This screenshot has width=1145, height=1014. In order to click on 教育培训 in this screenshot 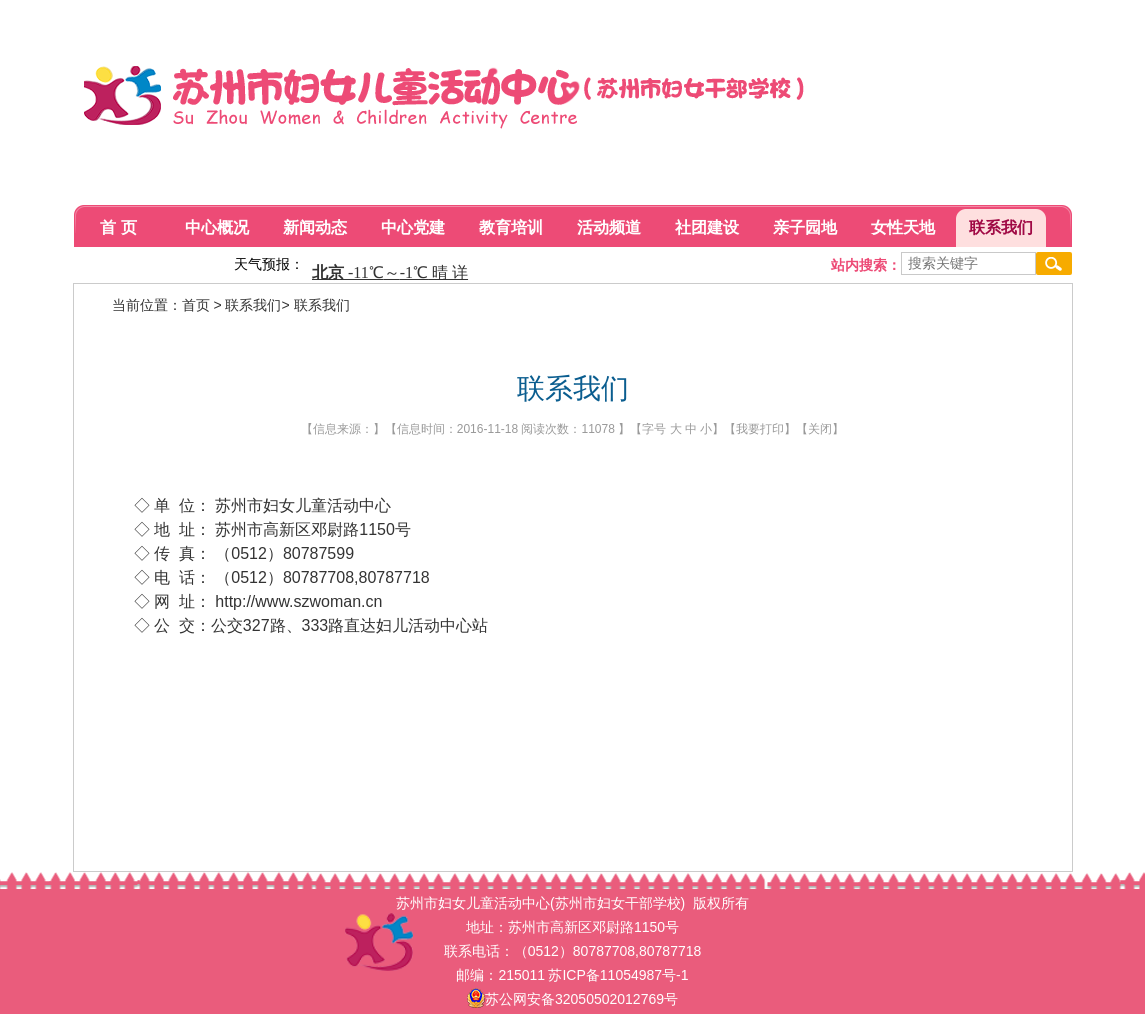, I will do `click(511, 227)`.